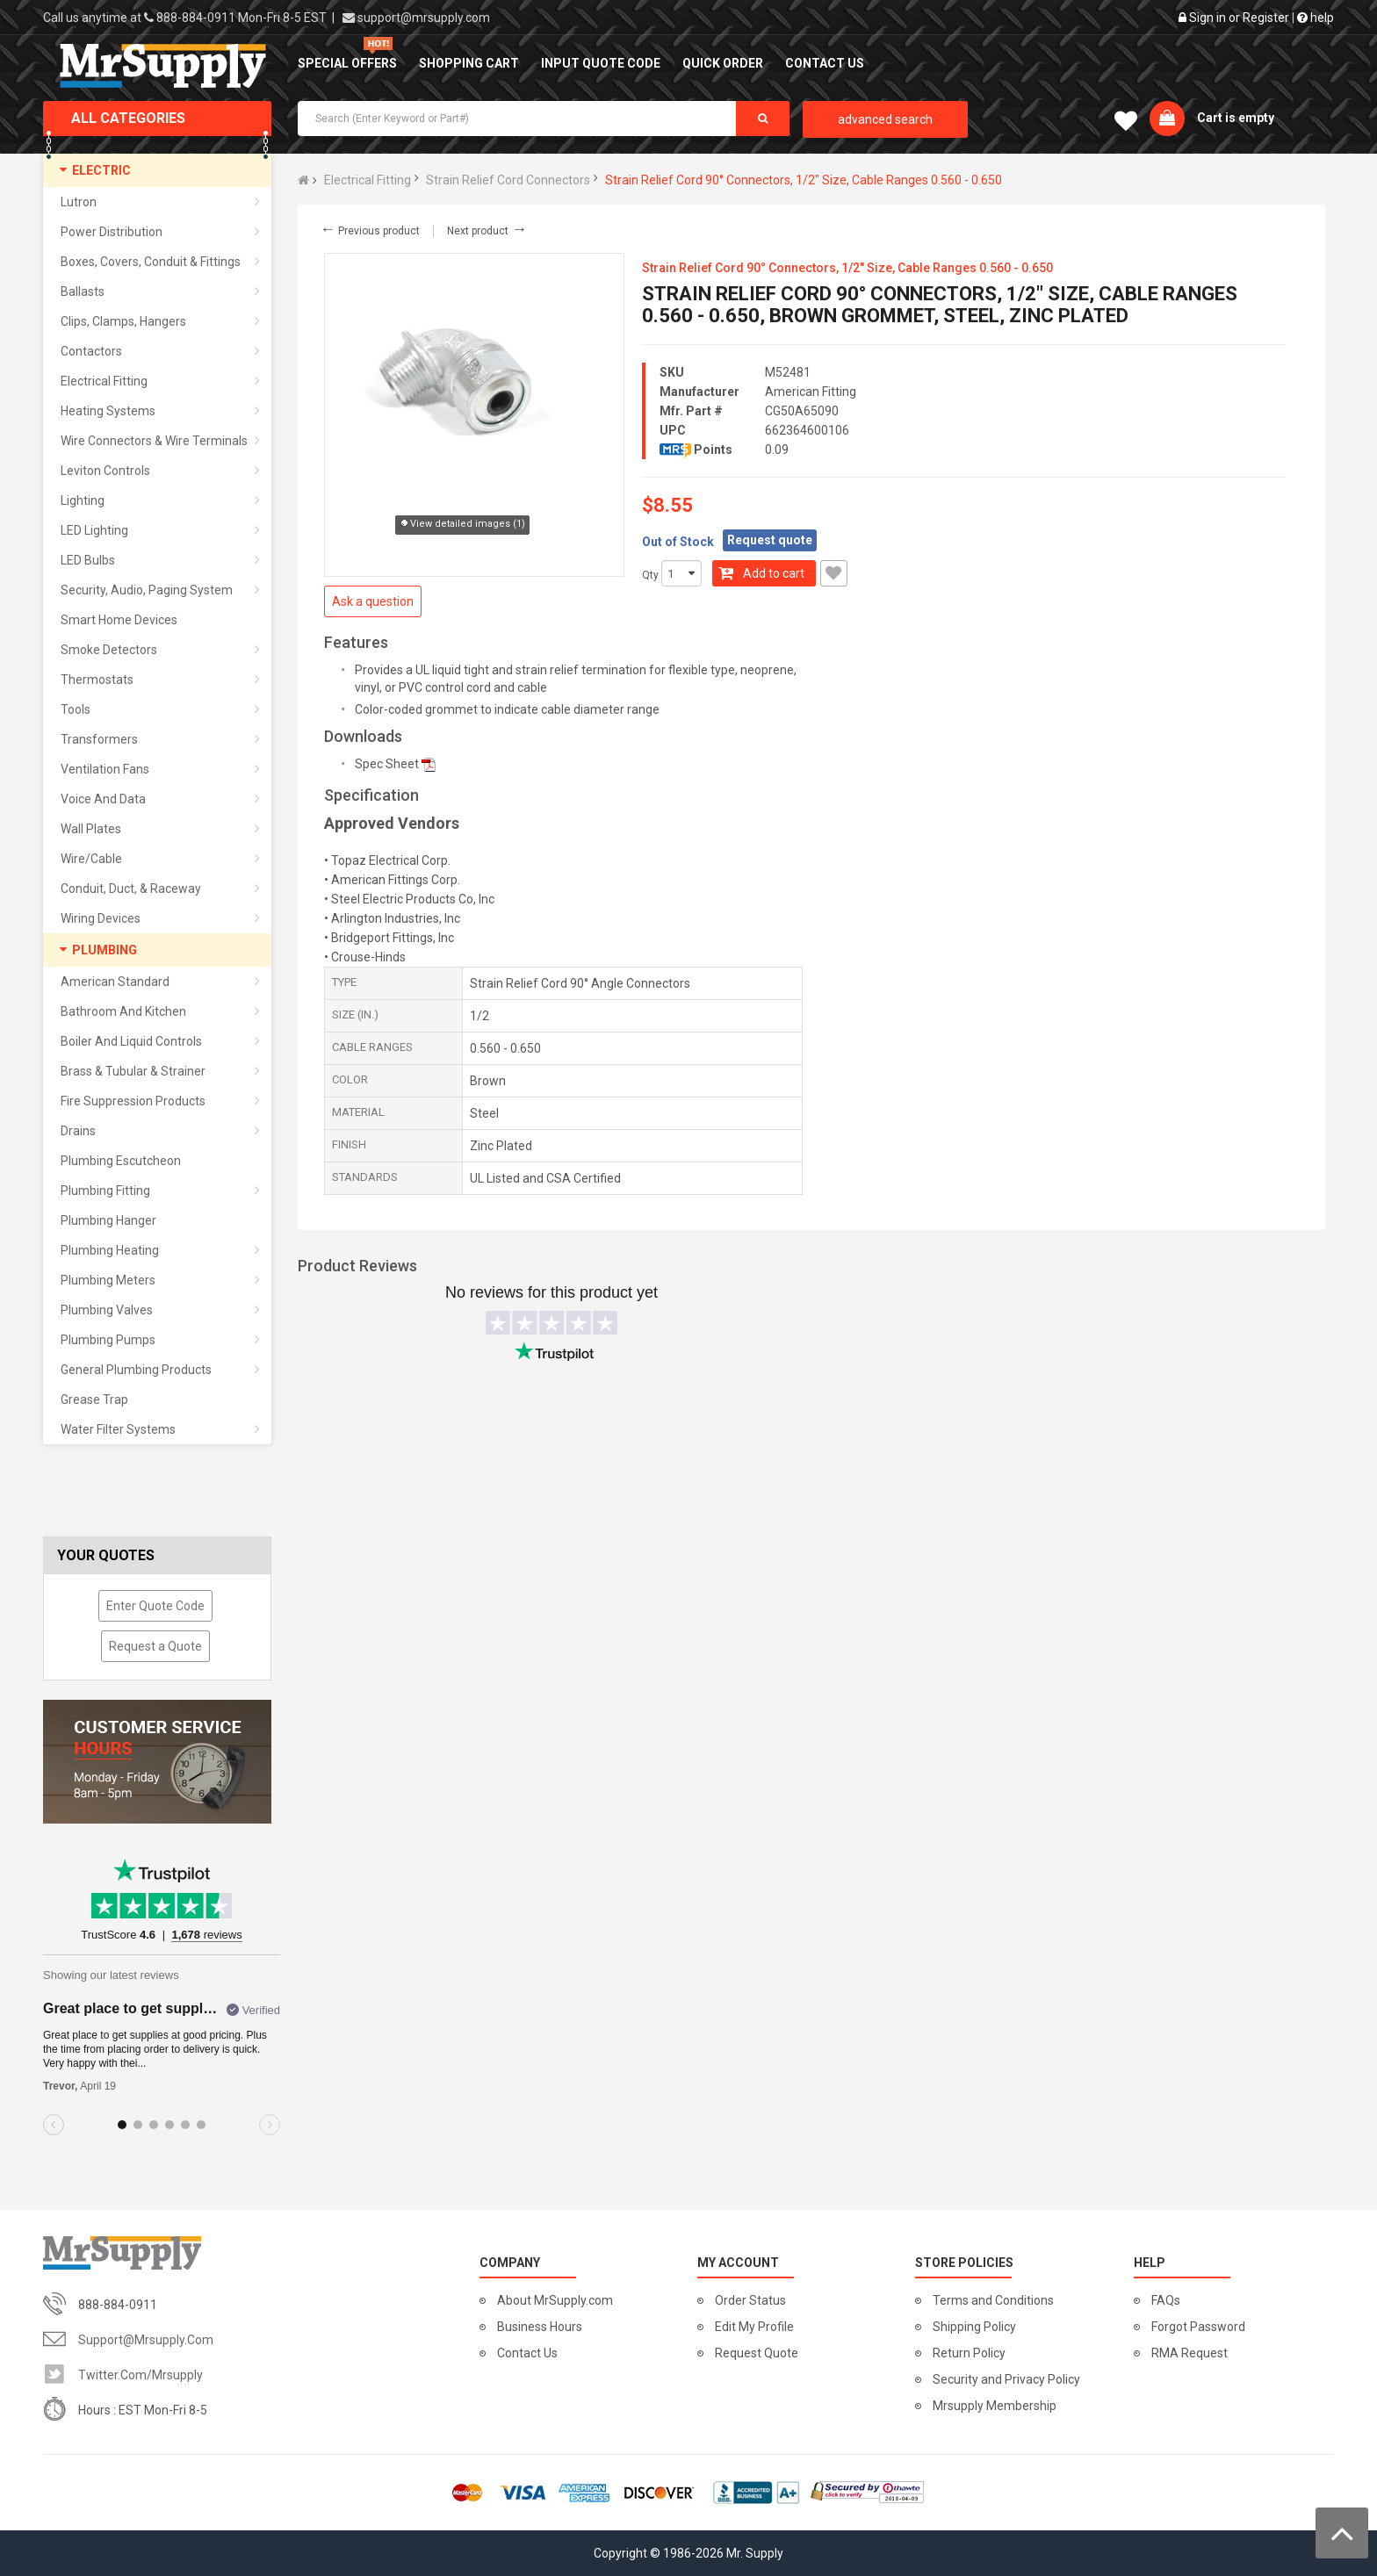 This screenshot has height=2576, width=1377. What do you see at coordinates (994, 2406) in the screenshot?
I see `Mrsupply Membership` at bounding box center [994, 2406].